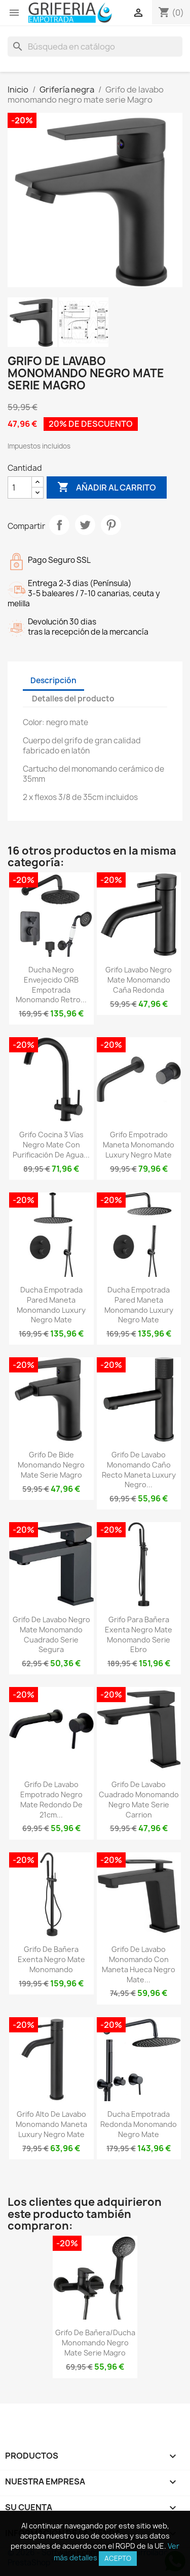  What do you see at coordinates (106, 487) in the screenshot?
I see `Añadir al carrito` at bounding box center [106, 487].